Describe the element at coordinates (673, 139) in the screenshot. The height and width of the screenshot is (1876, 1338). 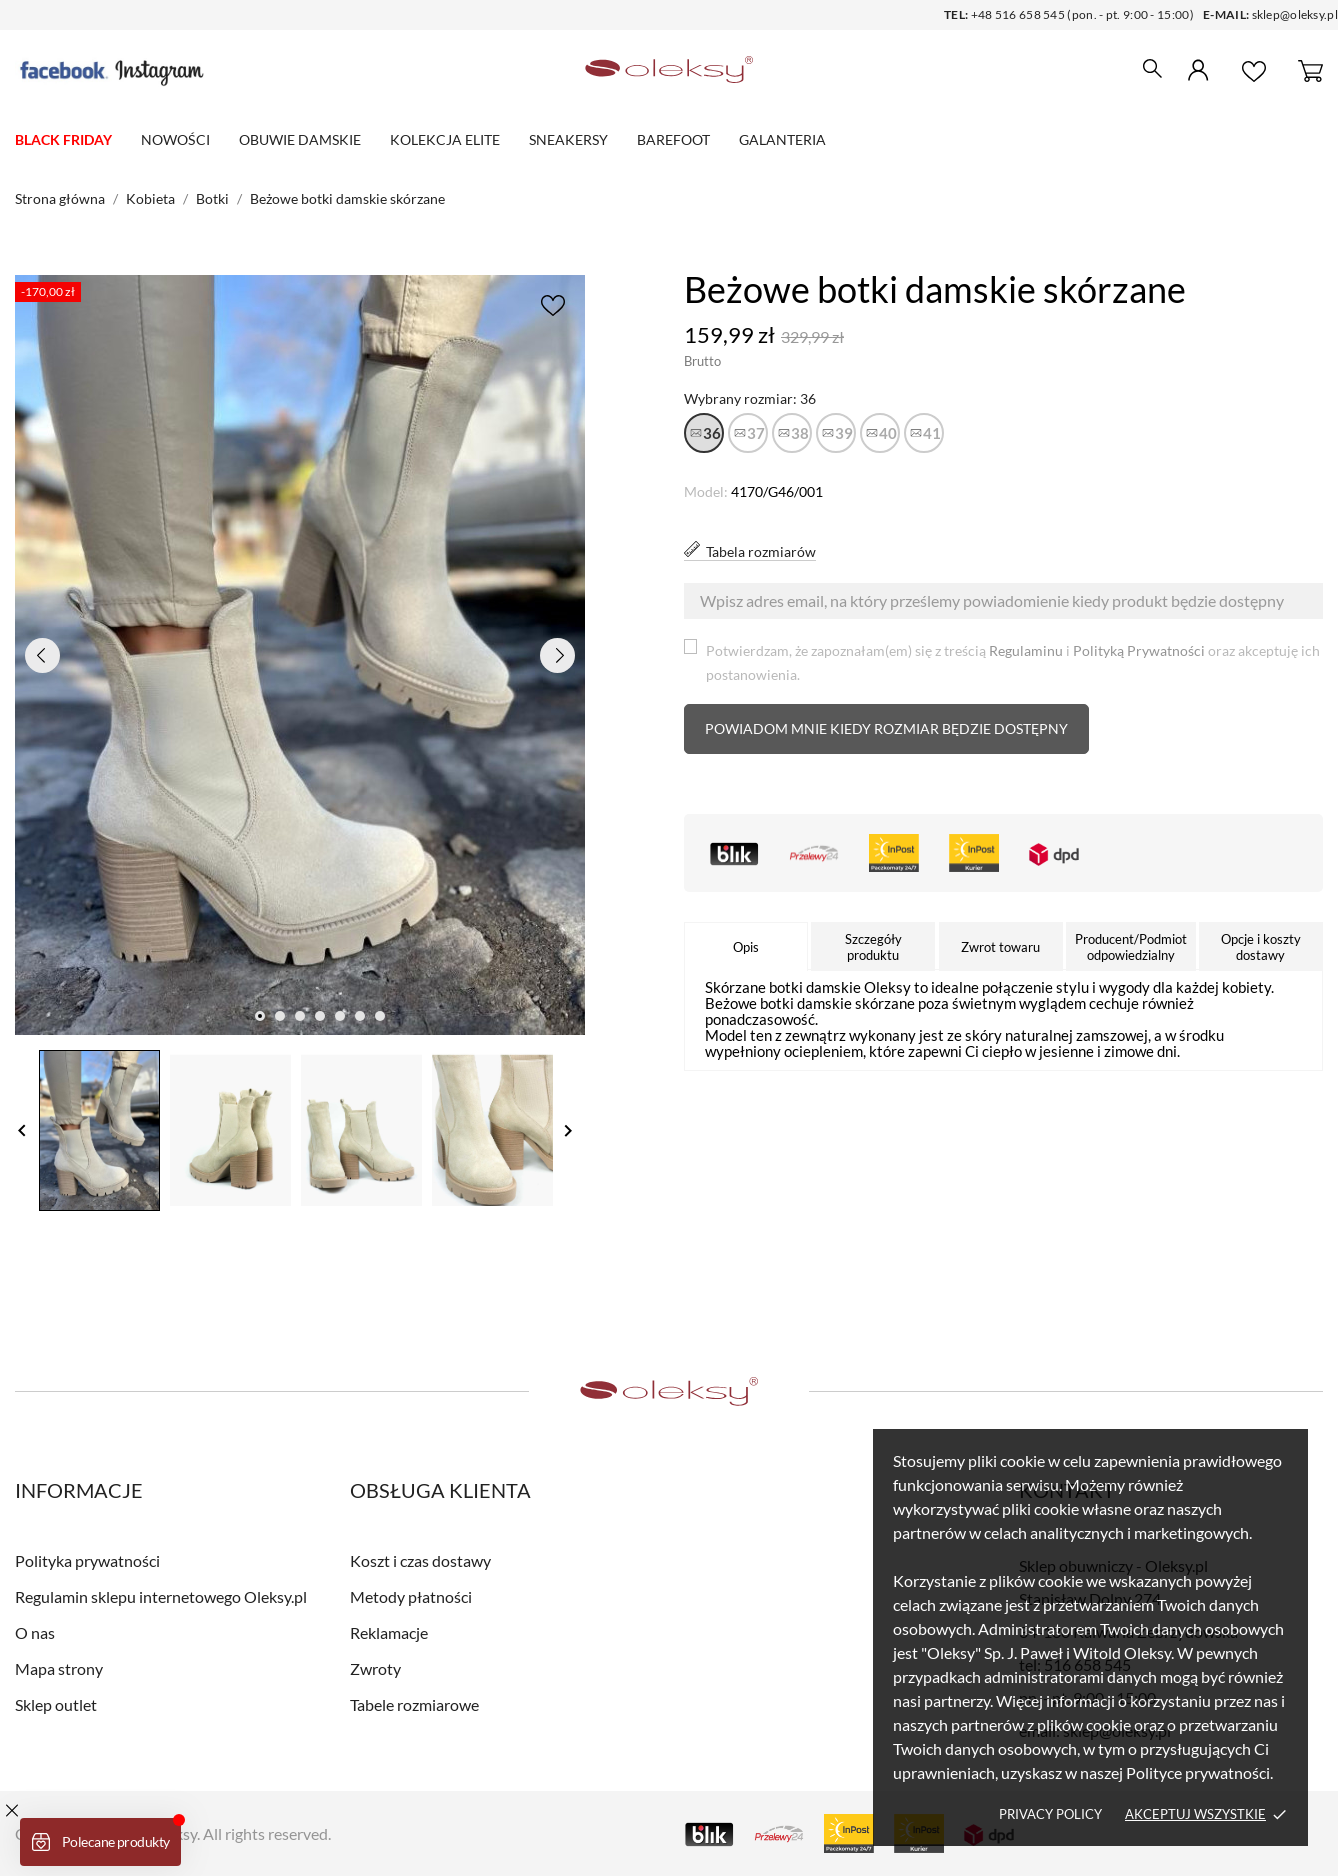
I see `Barefoot` at that location.